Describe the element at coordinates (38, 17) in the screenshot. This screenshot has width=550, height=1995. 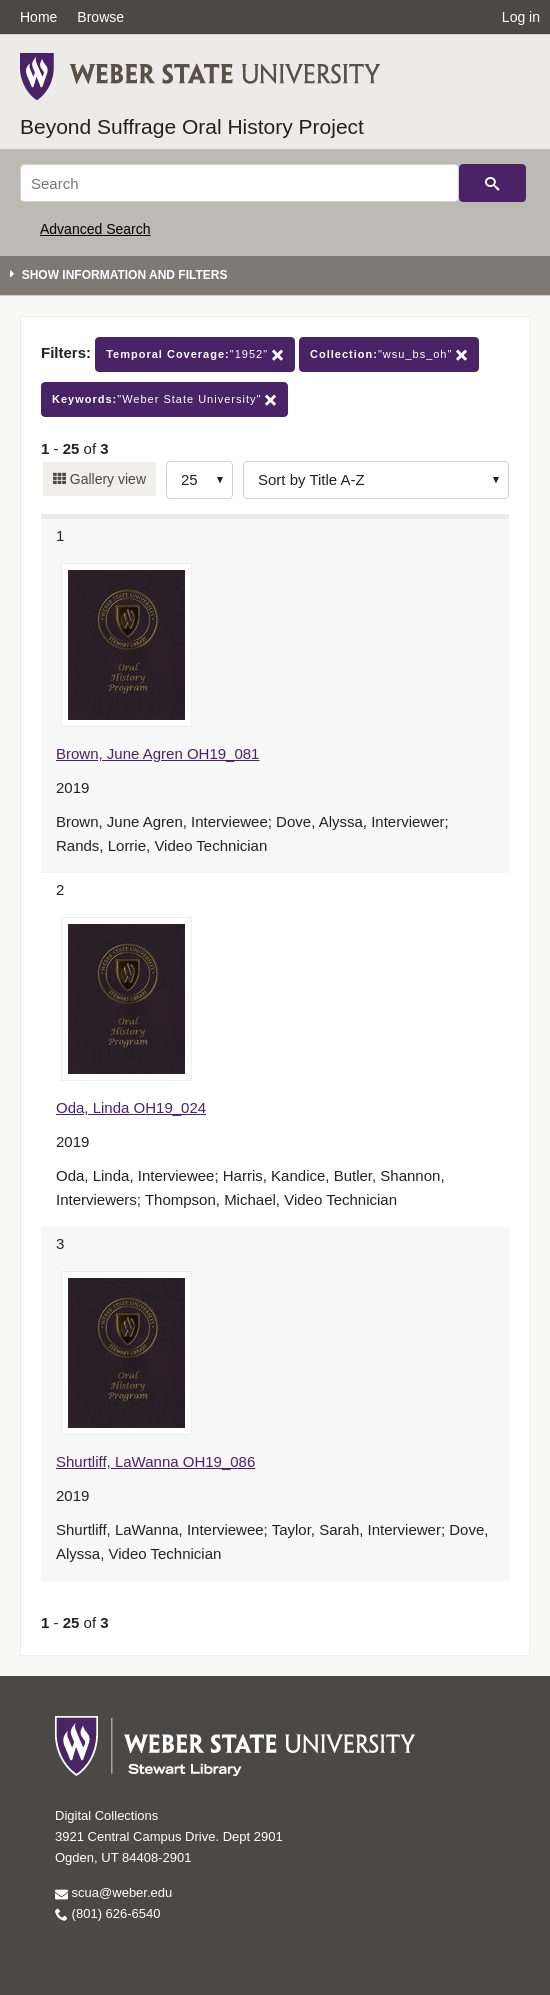
I see `Home` at that location.